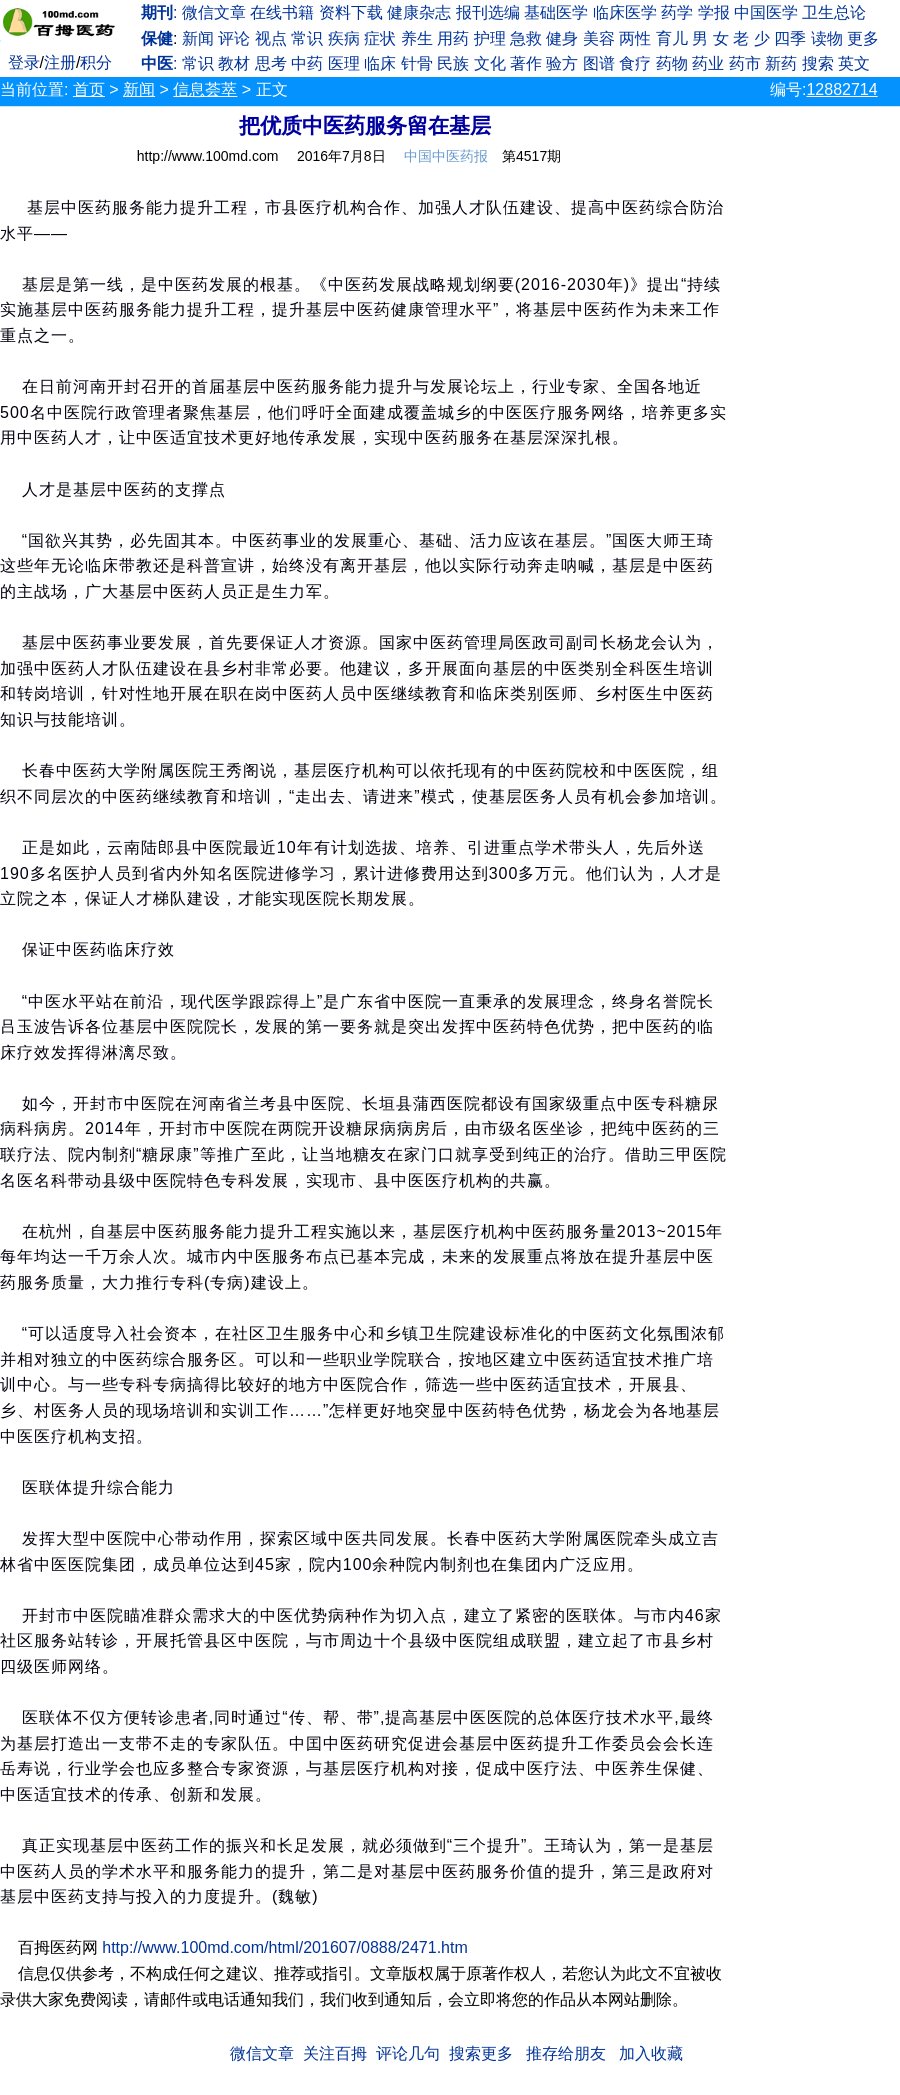 The height and width of the screenshot is (2095, 900). What do you see at coordinates (854, 63) in the screenshot?
I see `英文` at bounding box center [854, 63].